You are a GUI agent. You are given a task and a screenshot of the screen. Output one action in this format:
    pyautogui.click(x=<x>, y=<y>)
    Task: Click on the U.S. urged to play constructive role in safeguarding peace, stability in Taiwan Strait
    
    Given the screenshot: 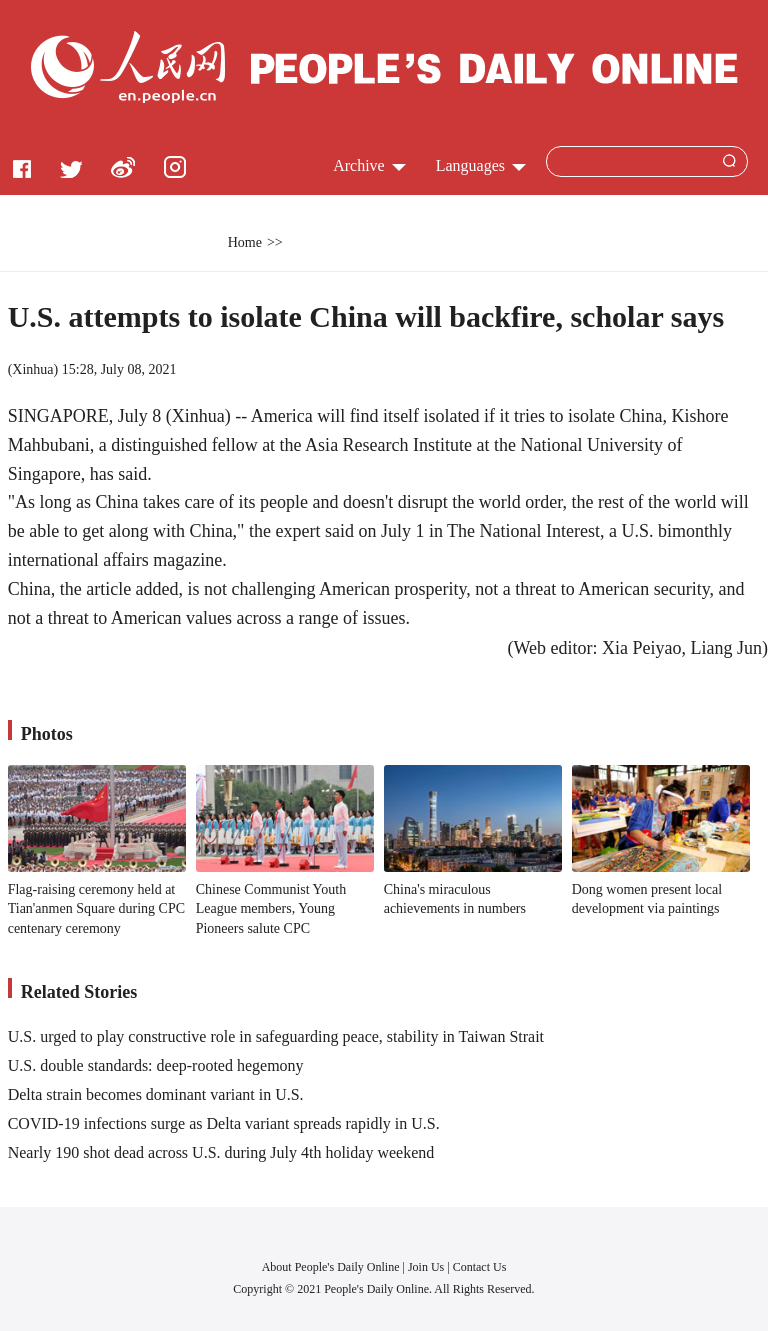 What is the action you would take?
    pyautogui.click(x=276, y=1036)
    